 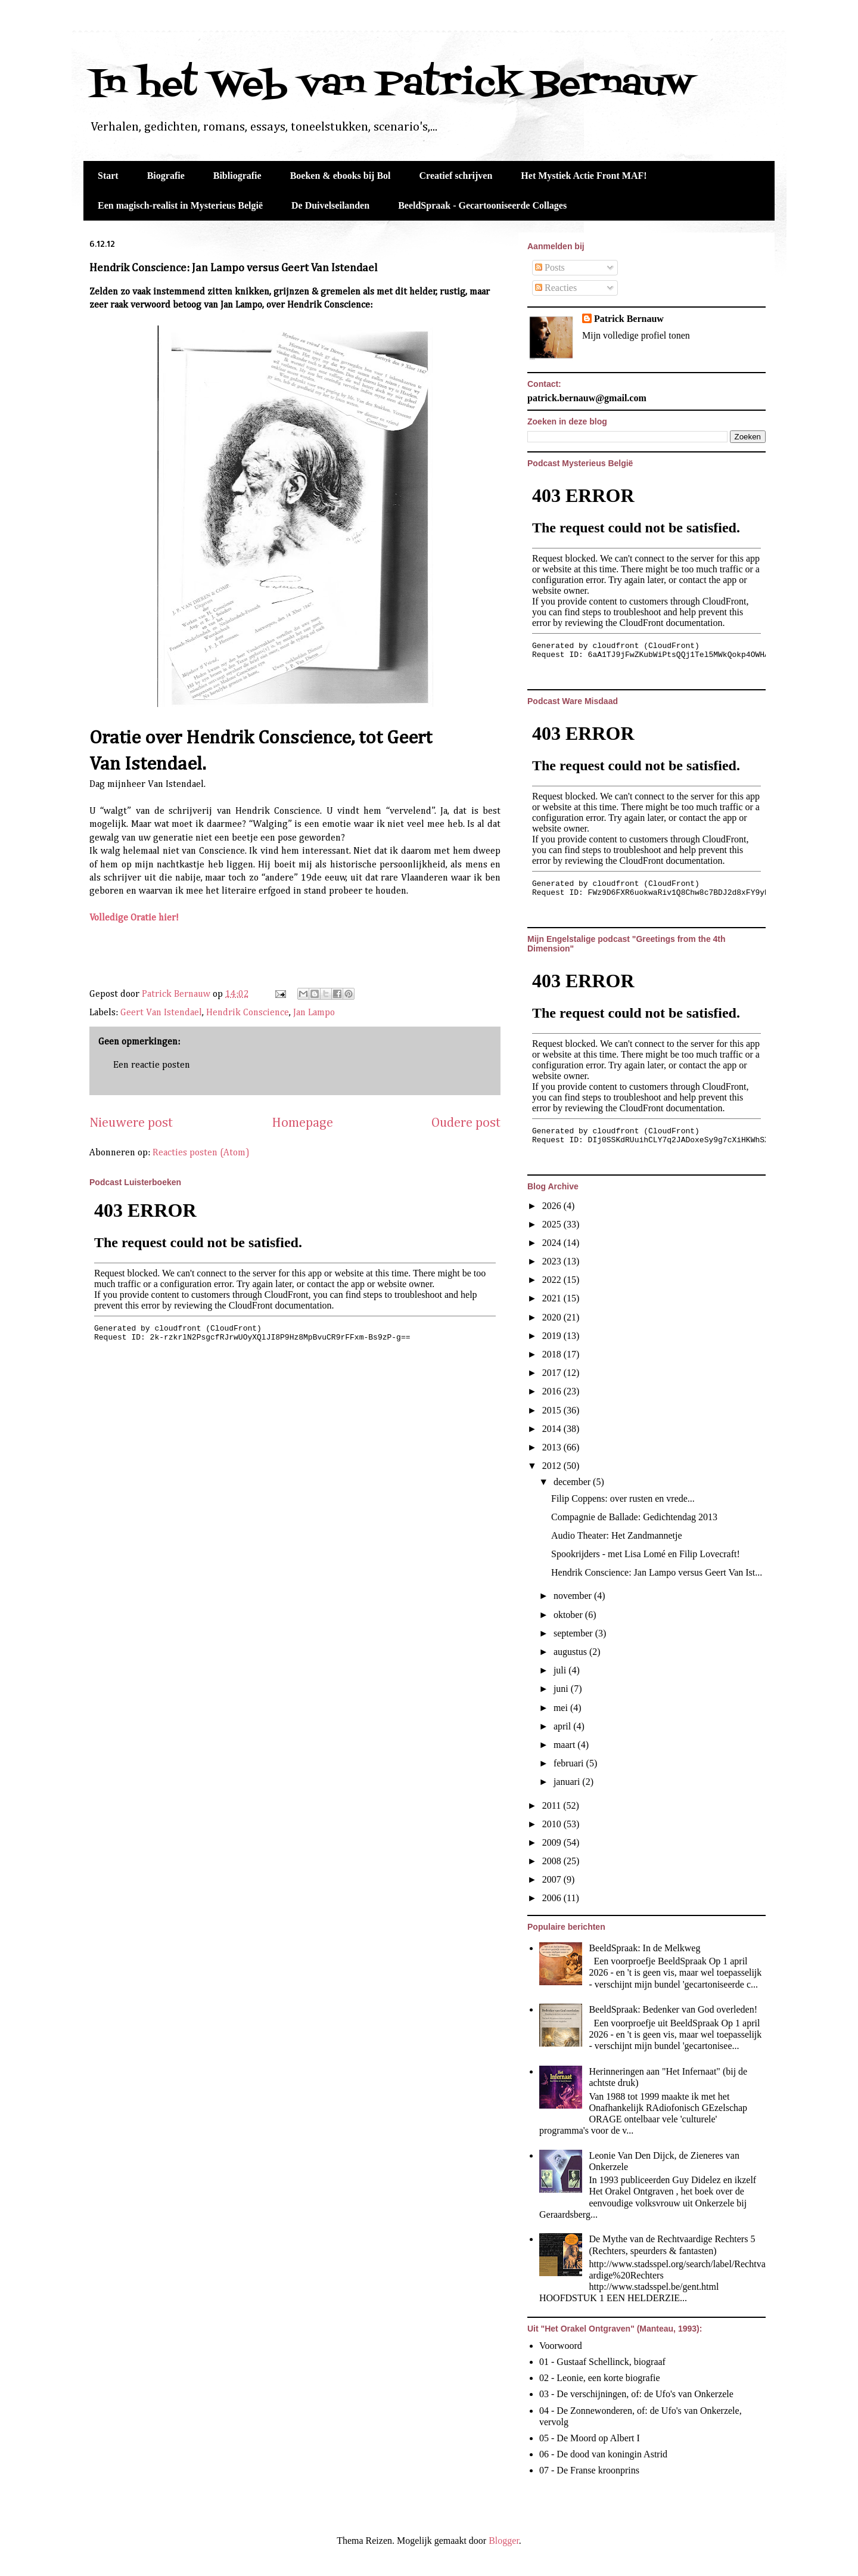 What do you see at coordinates (629, 319) in the screenshot?
I see `Patrick Bernauw` at bounding box center [629, 319].